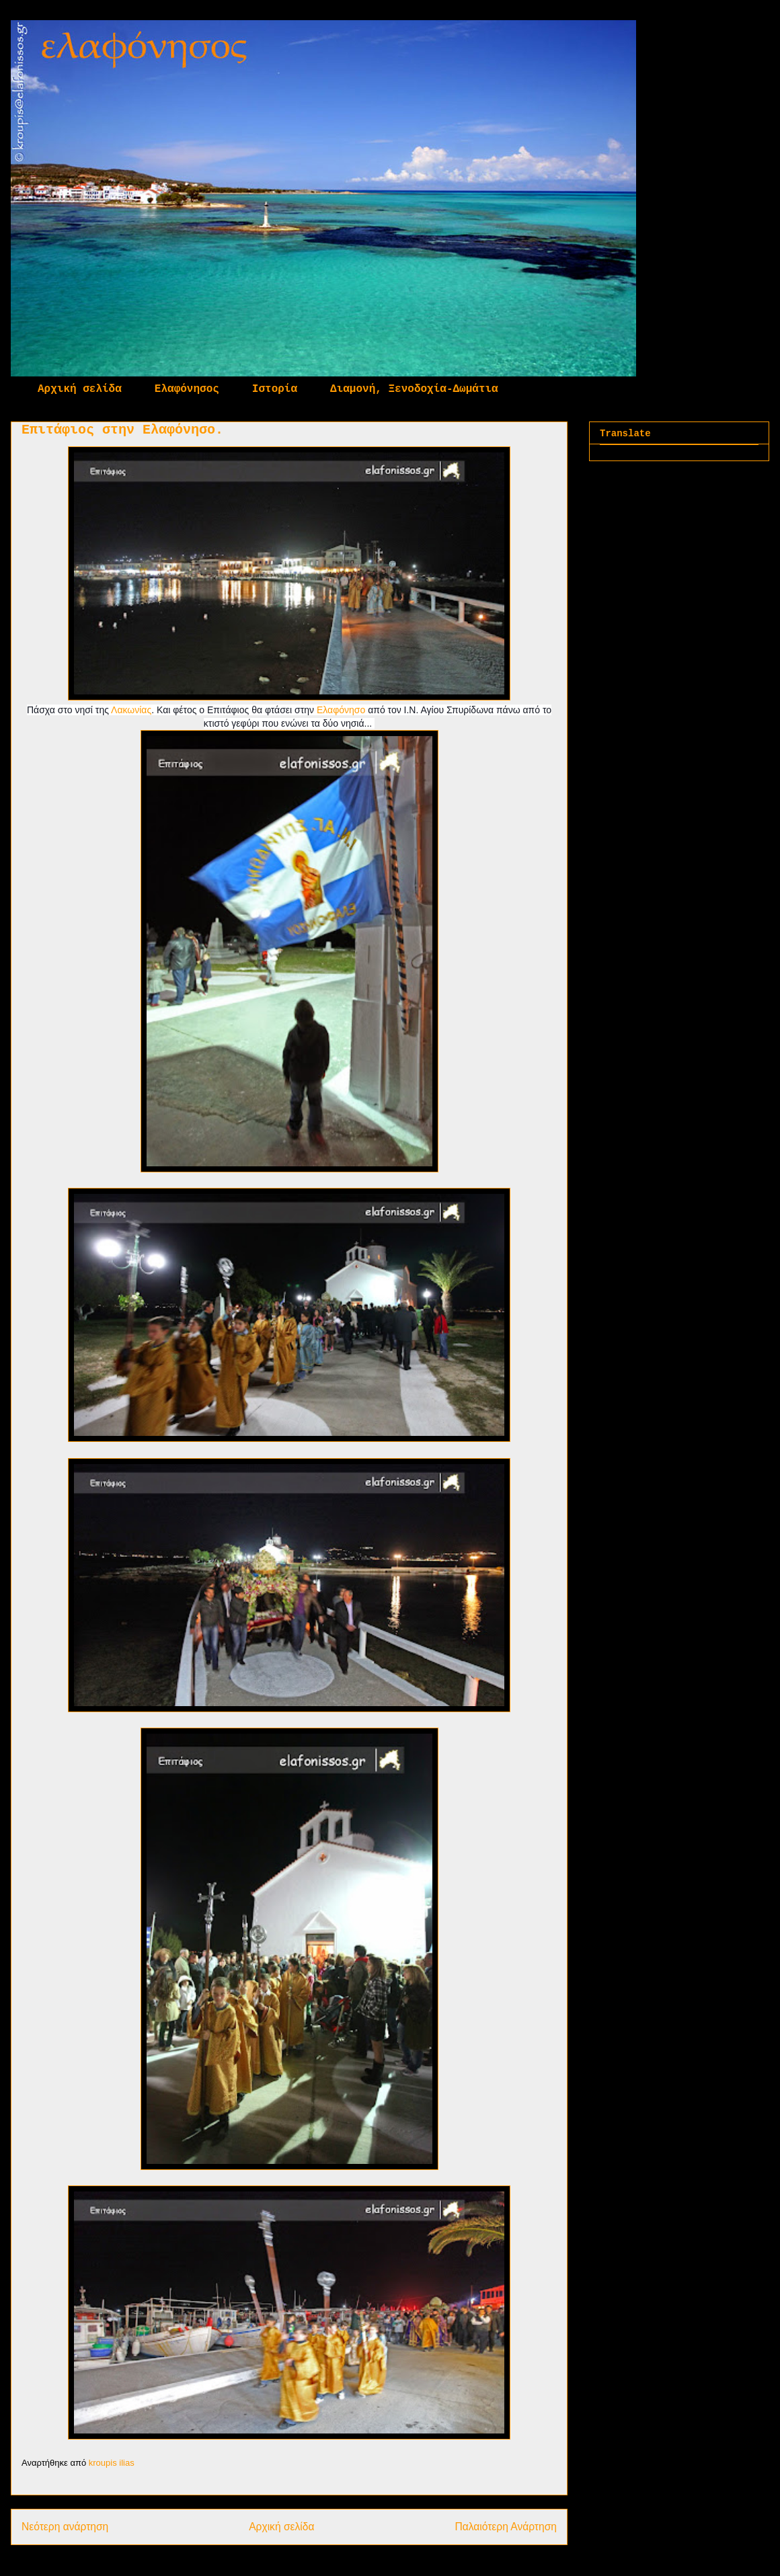 The width and height of the screenshot is (780, 2576). What do you see at coordinates (131, 710) in the screenshot?
I see `Λακωνίας` at bounding box center [131, 710].